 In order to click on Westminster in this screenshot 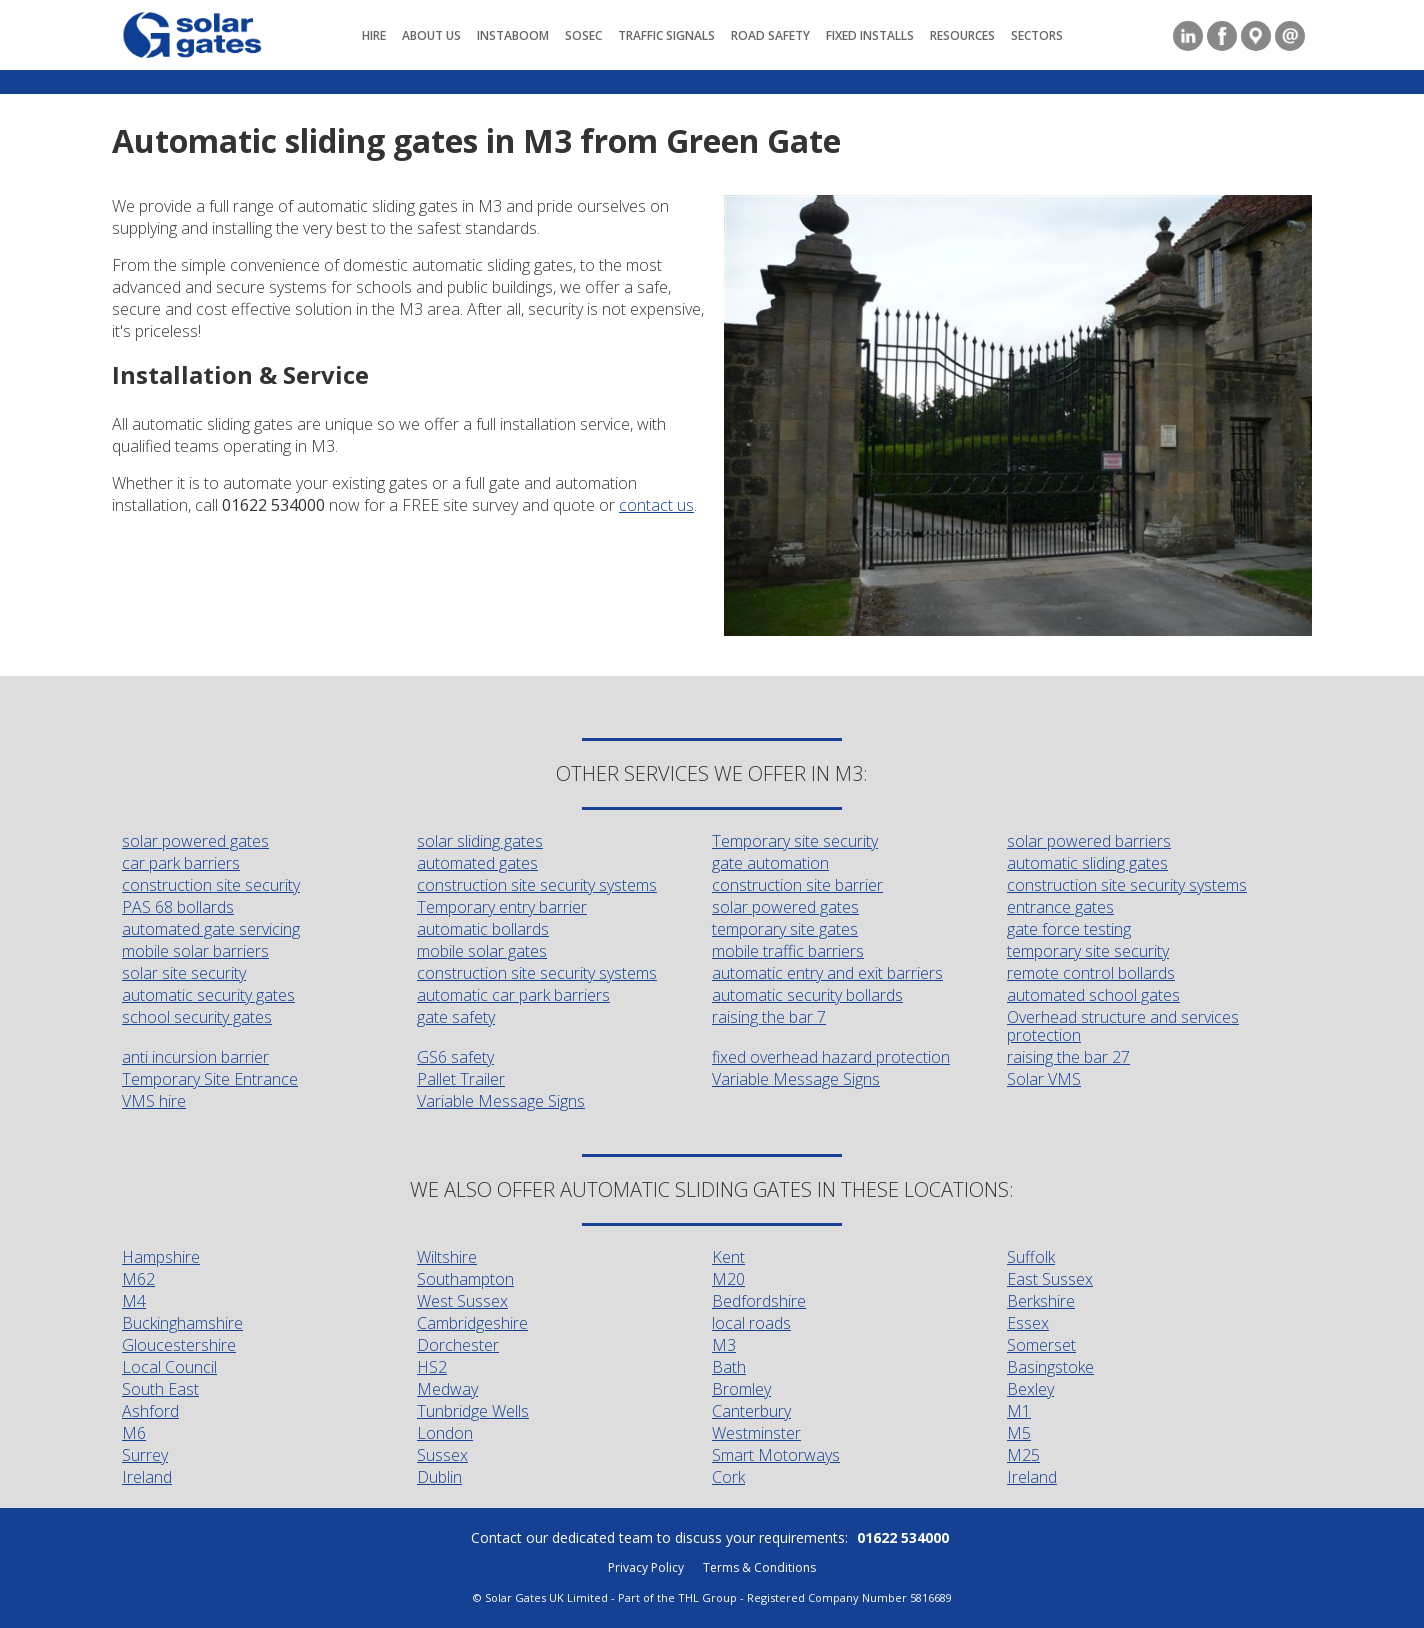, I will do `click(756, 1433)`.